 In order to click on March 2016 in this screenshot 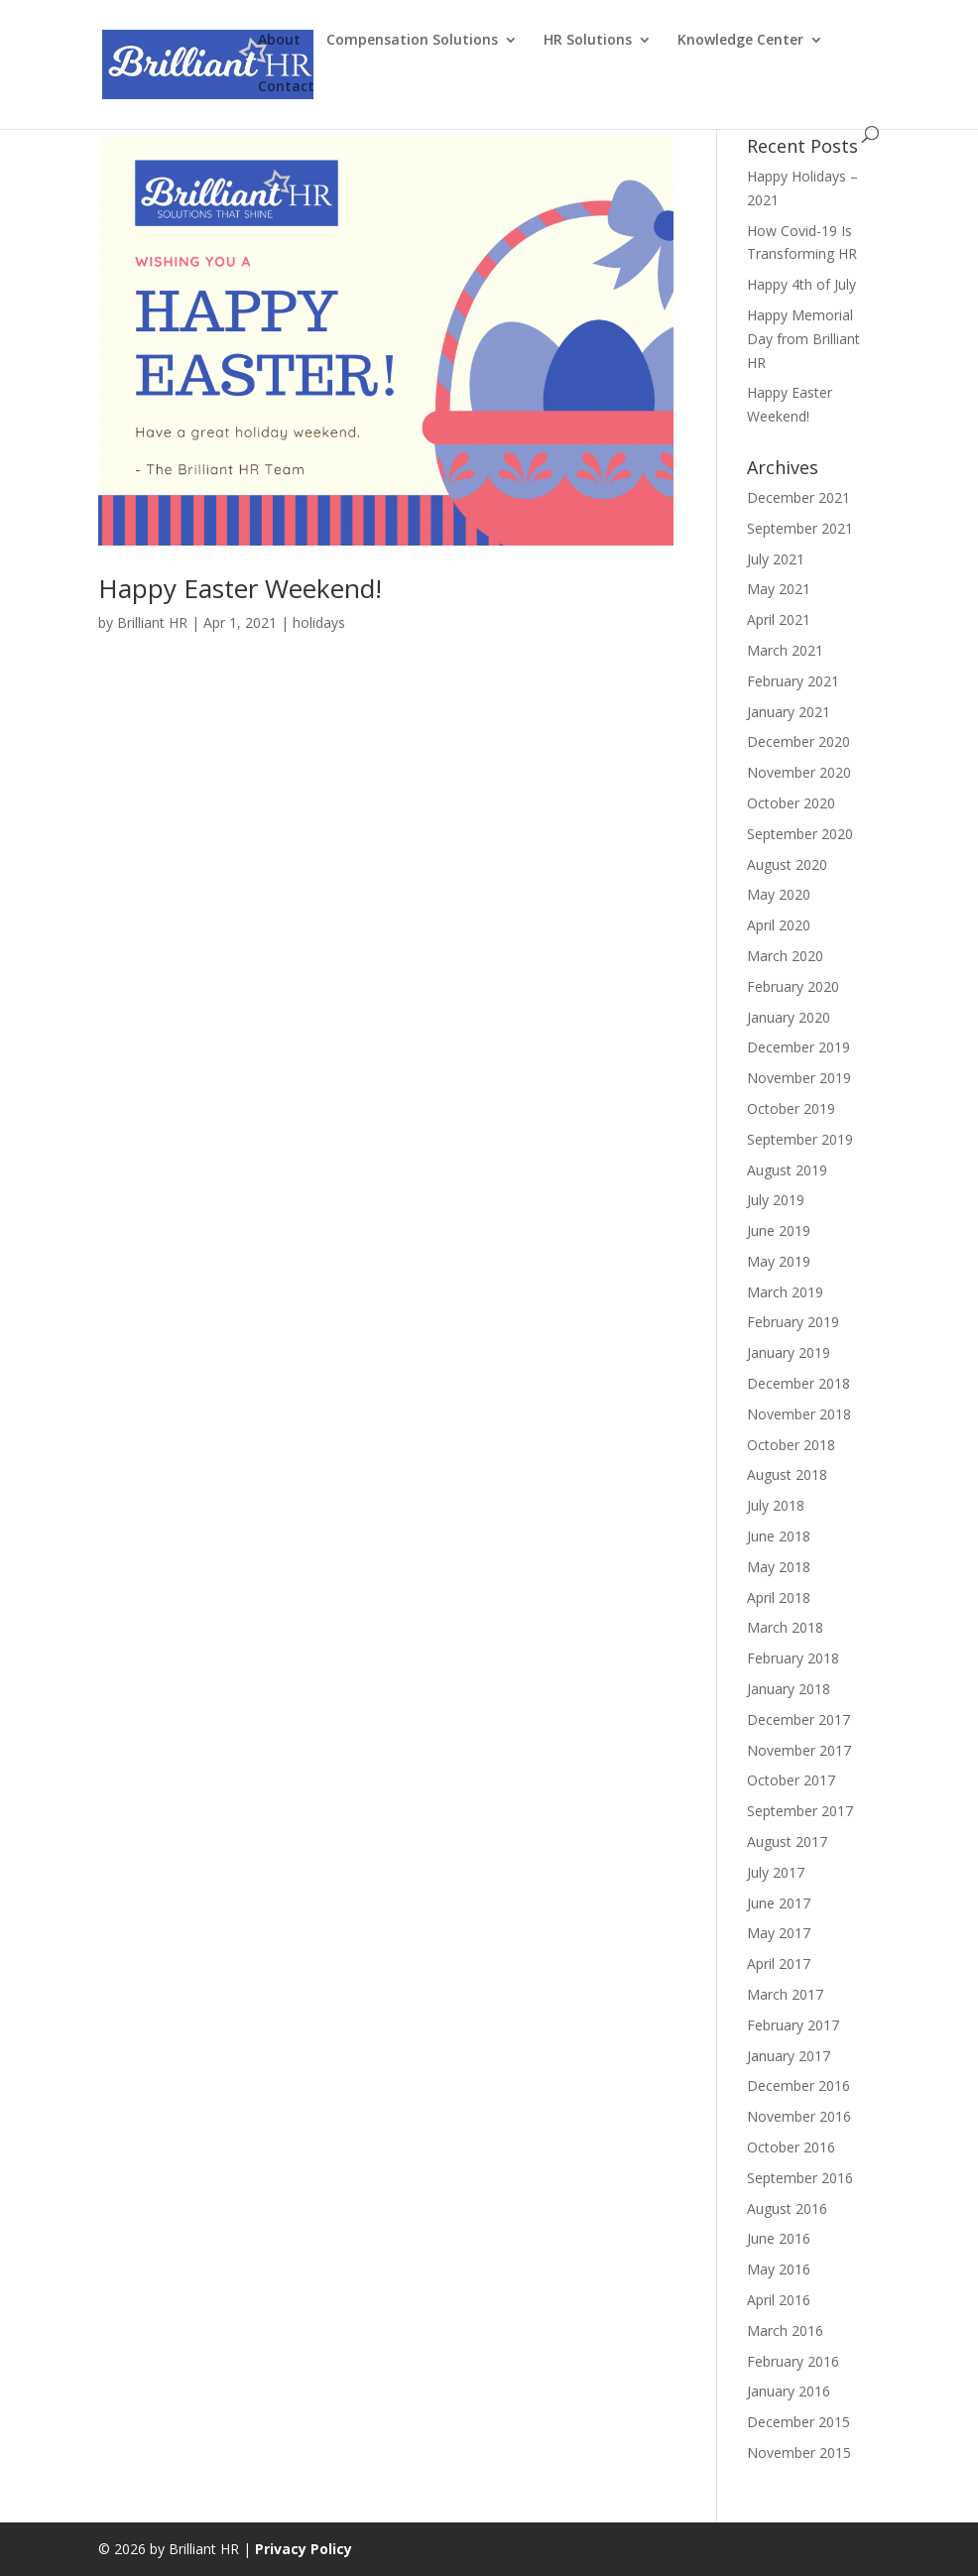, I will do `click(785, 2330)`.